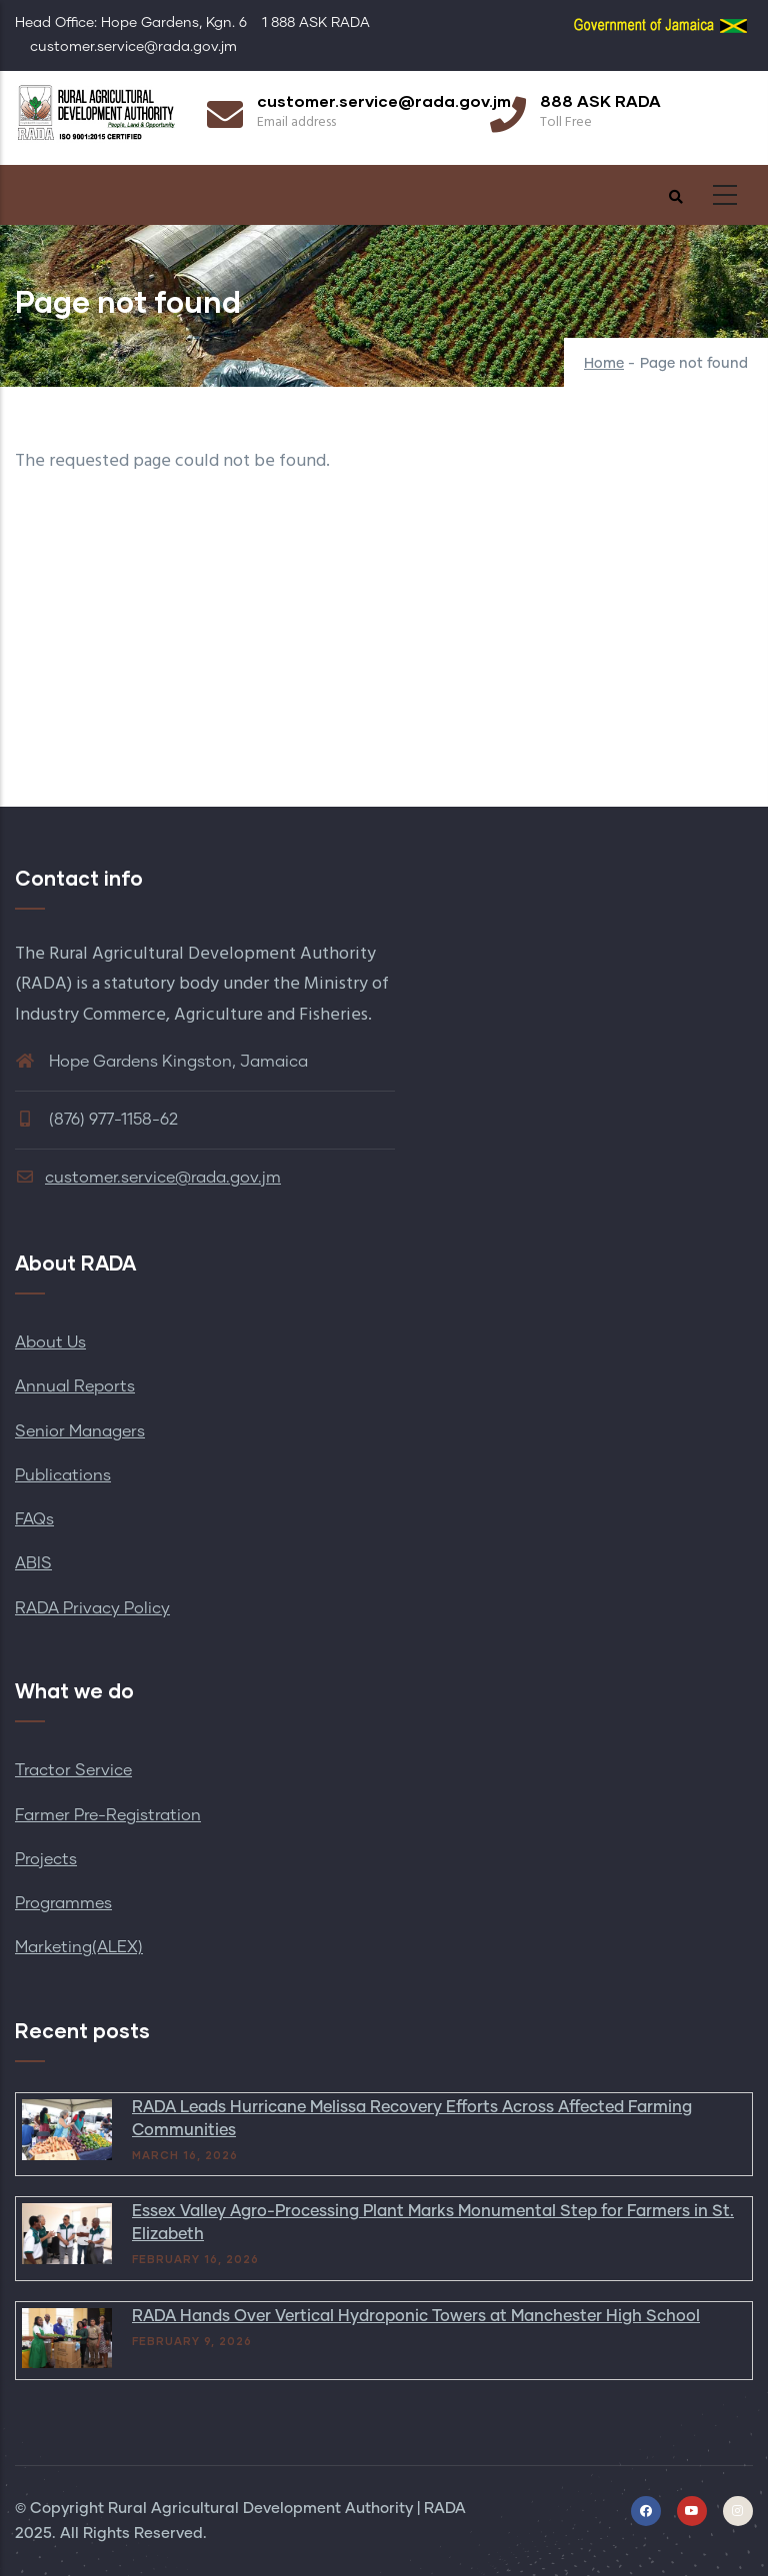 The image size is (768, 2576). I want to click on Tractor Service, so click(73, 1770).